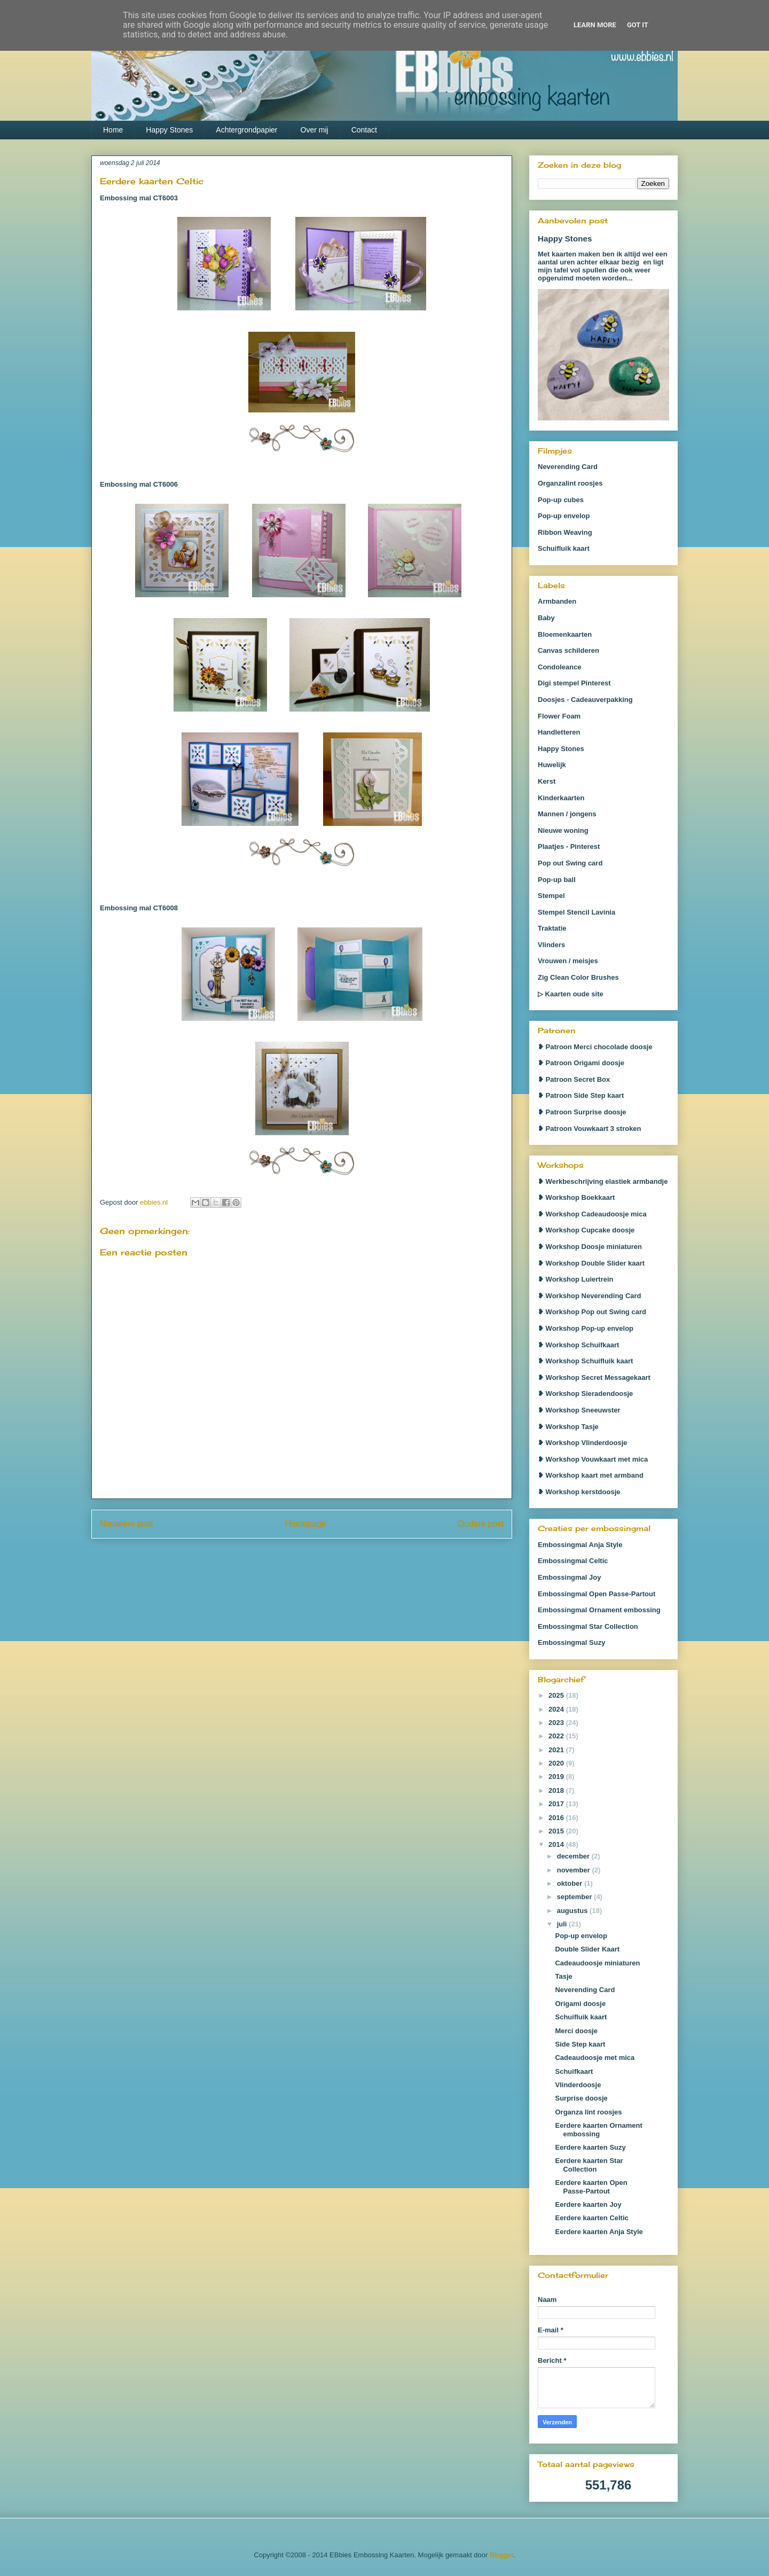 The width and height of the screenshot is (769, 2576). I want to click on augustus, so click(573, 1911).